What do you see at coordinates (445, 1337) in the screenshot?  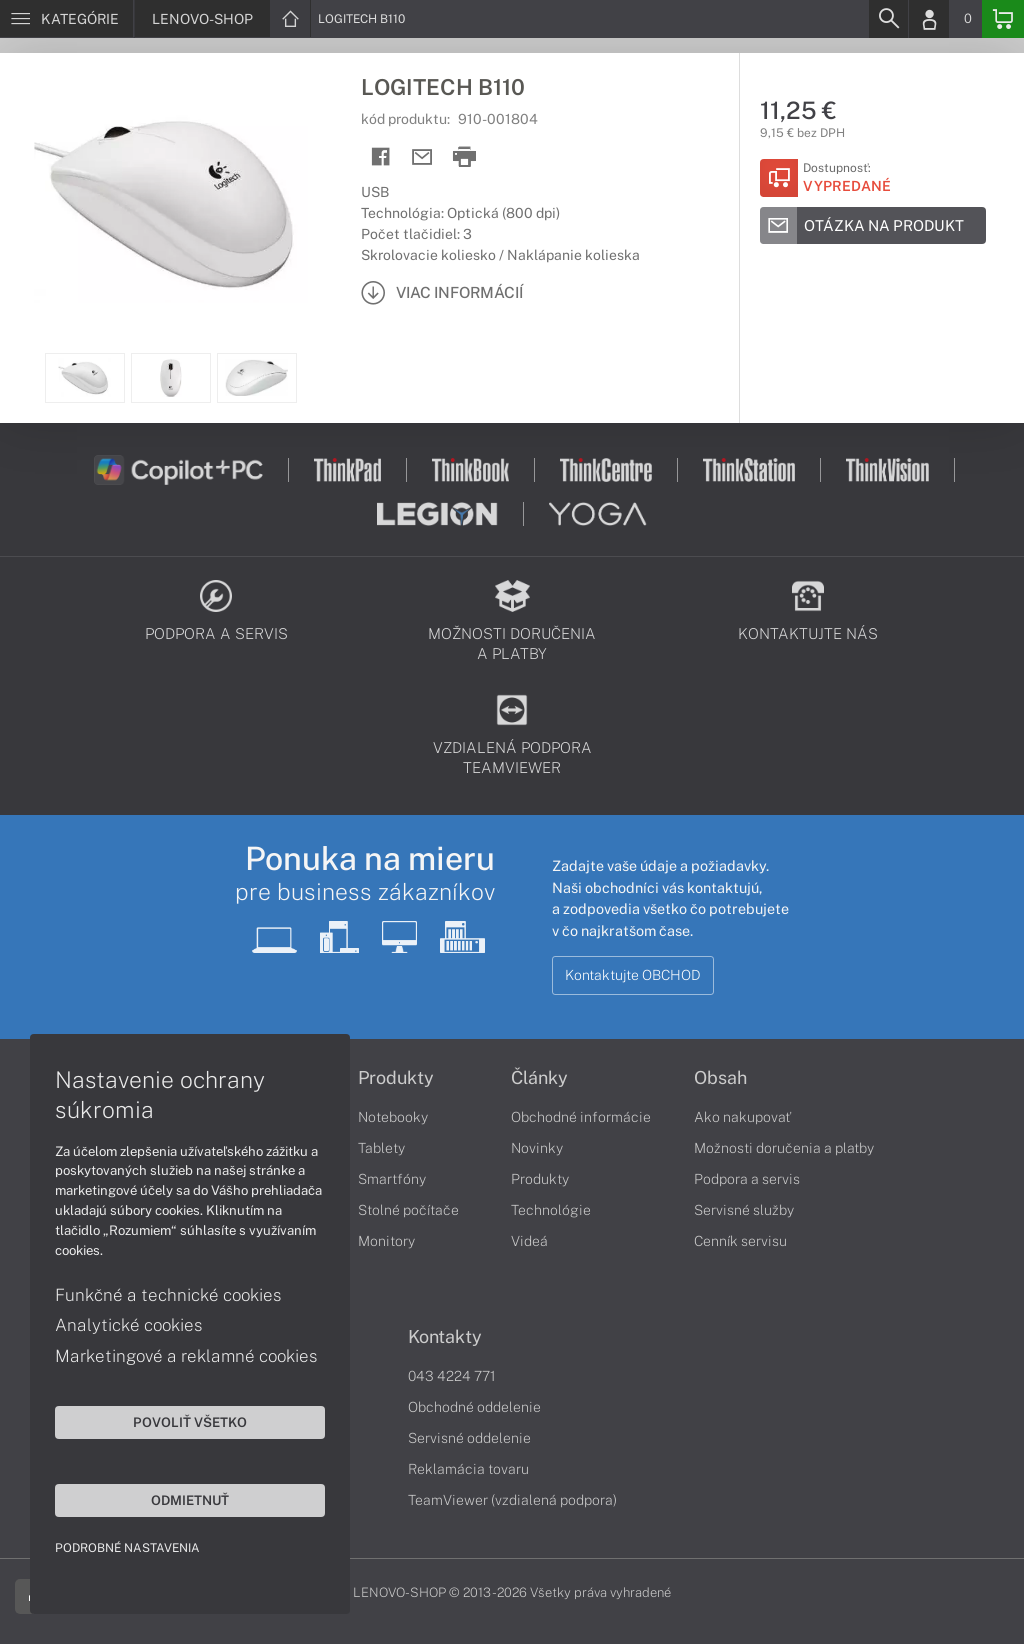 I see `Kontakty` at bounding box center [445, 1337].